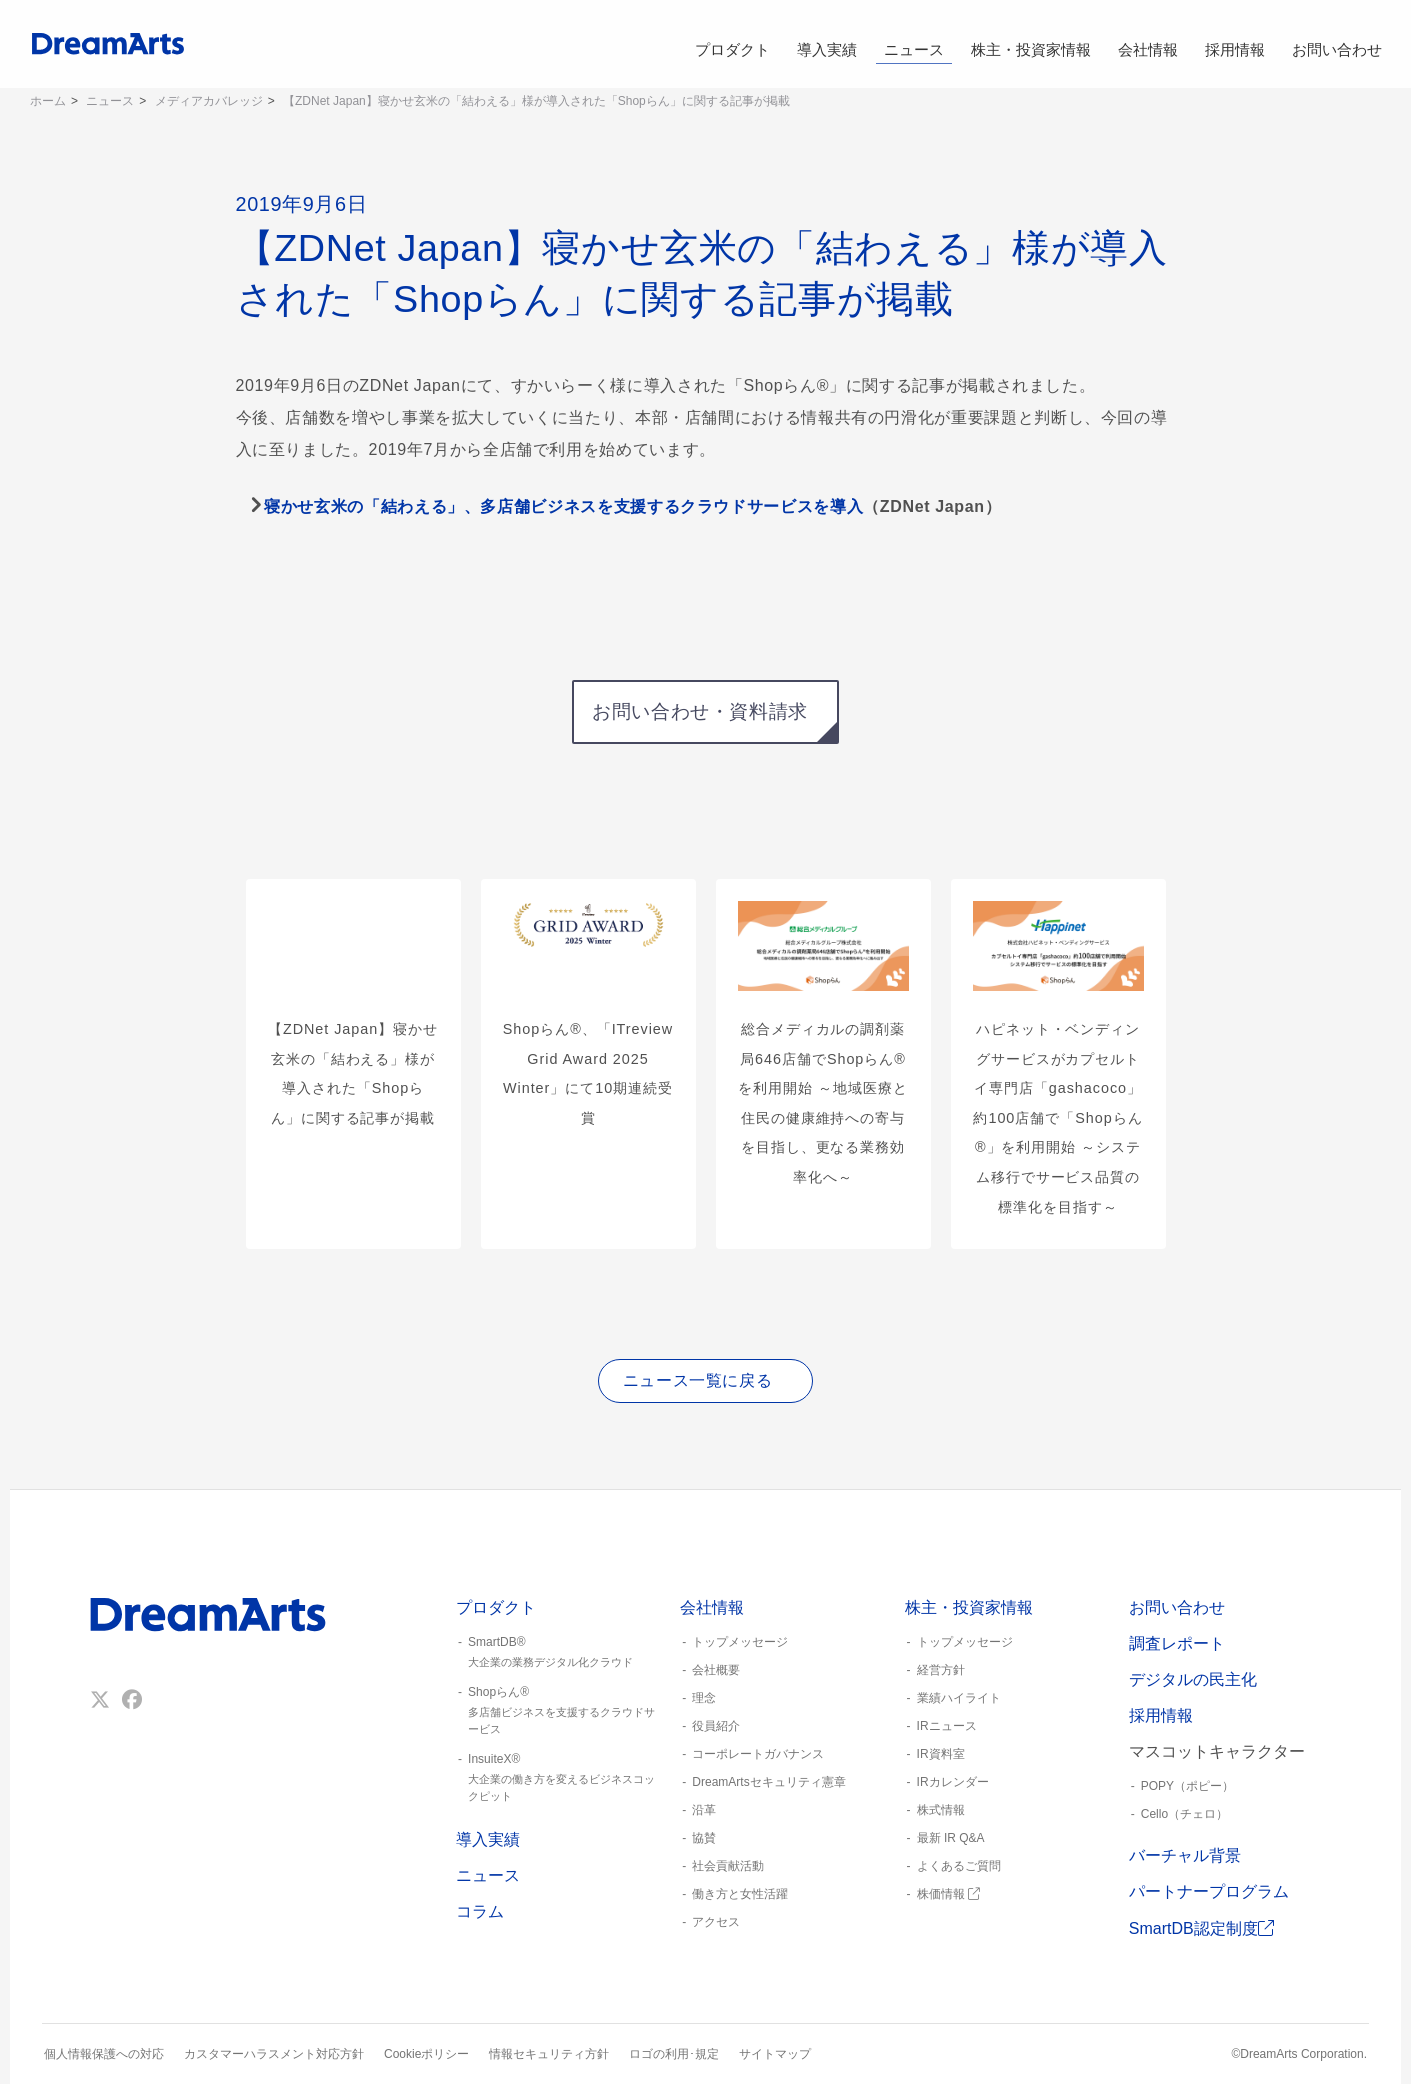  Describe the element at coordinates (716, 1726) in the screenshot. I see `役員紹介` at that location.